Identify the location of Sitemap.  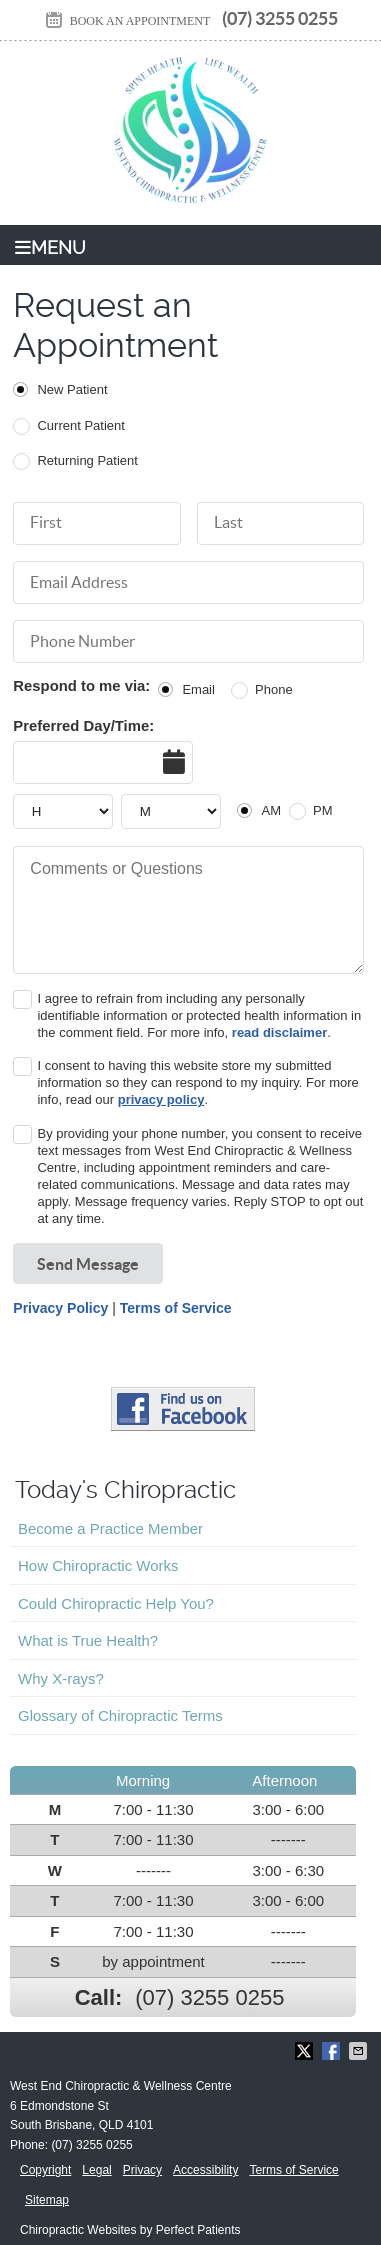
(47, 2200).